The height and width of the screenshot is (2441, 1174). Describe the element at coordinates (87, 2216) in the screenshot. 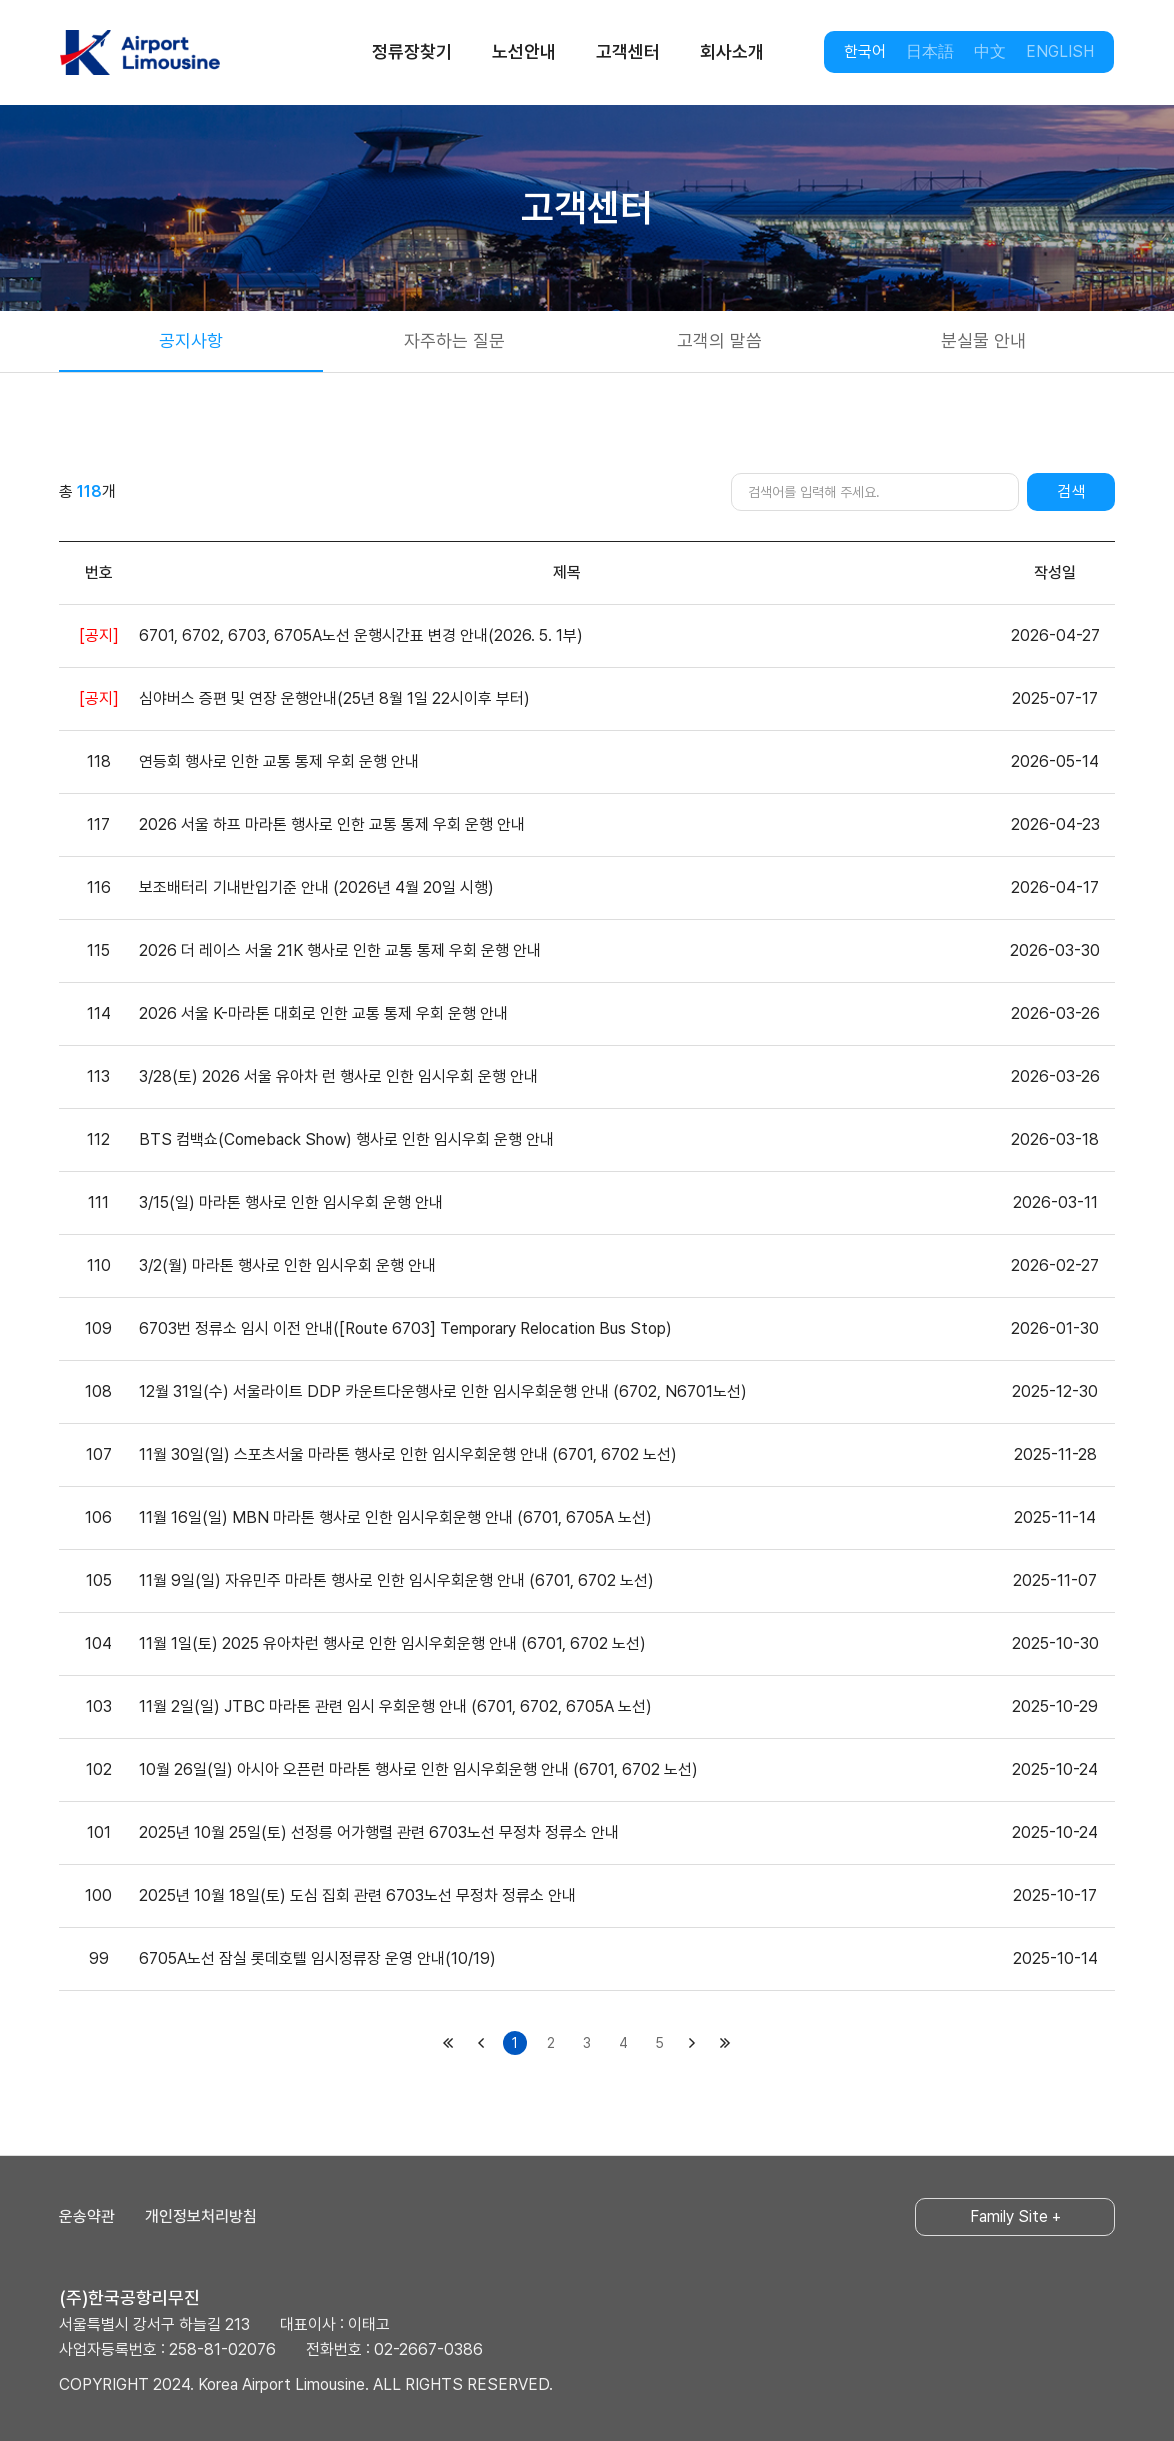

I see `운송약관` at that location.